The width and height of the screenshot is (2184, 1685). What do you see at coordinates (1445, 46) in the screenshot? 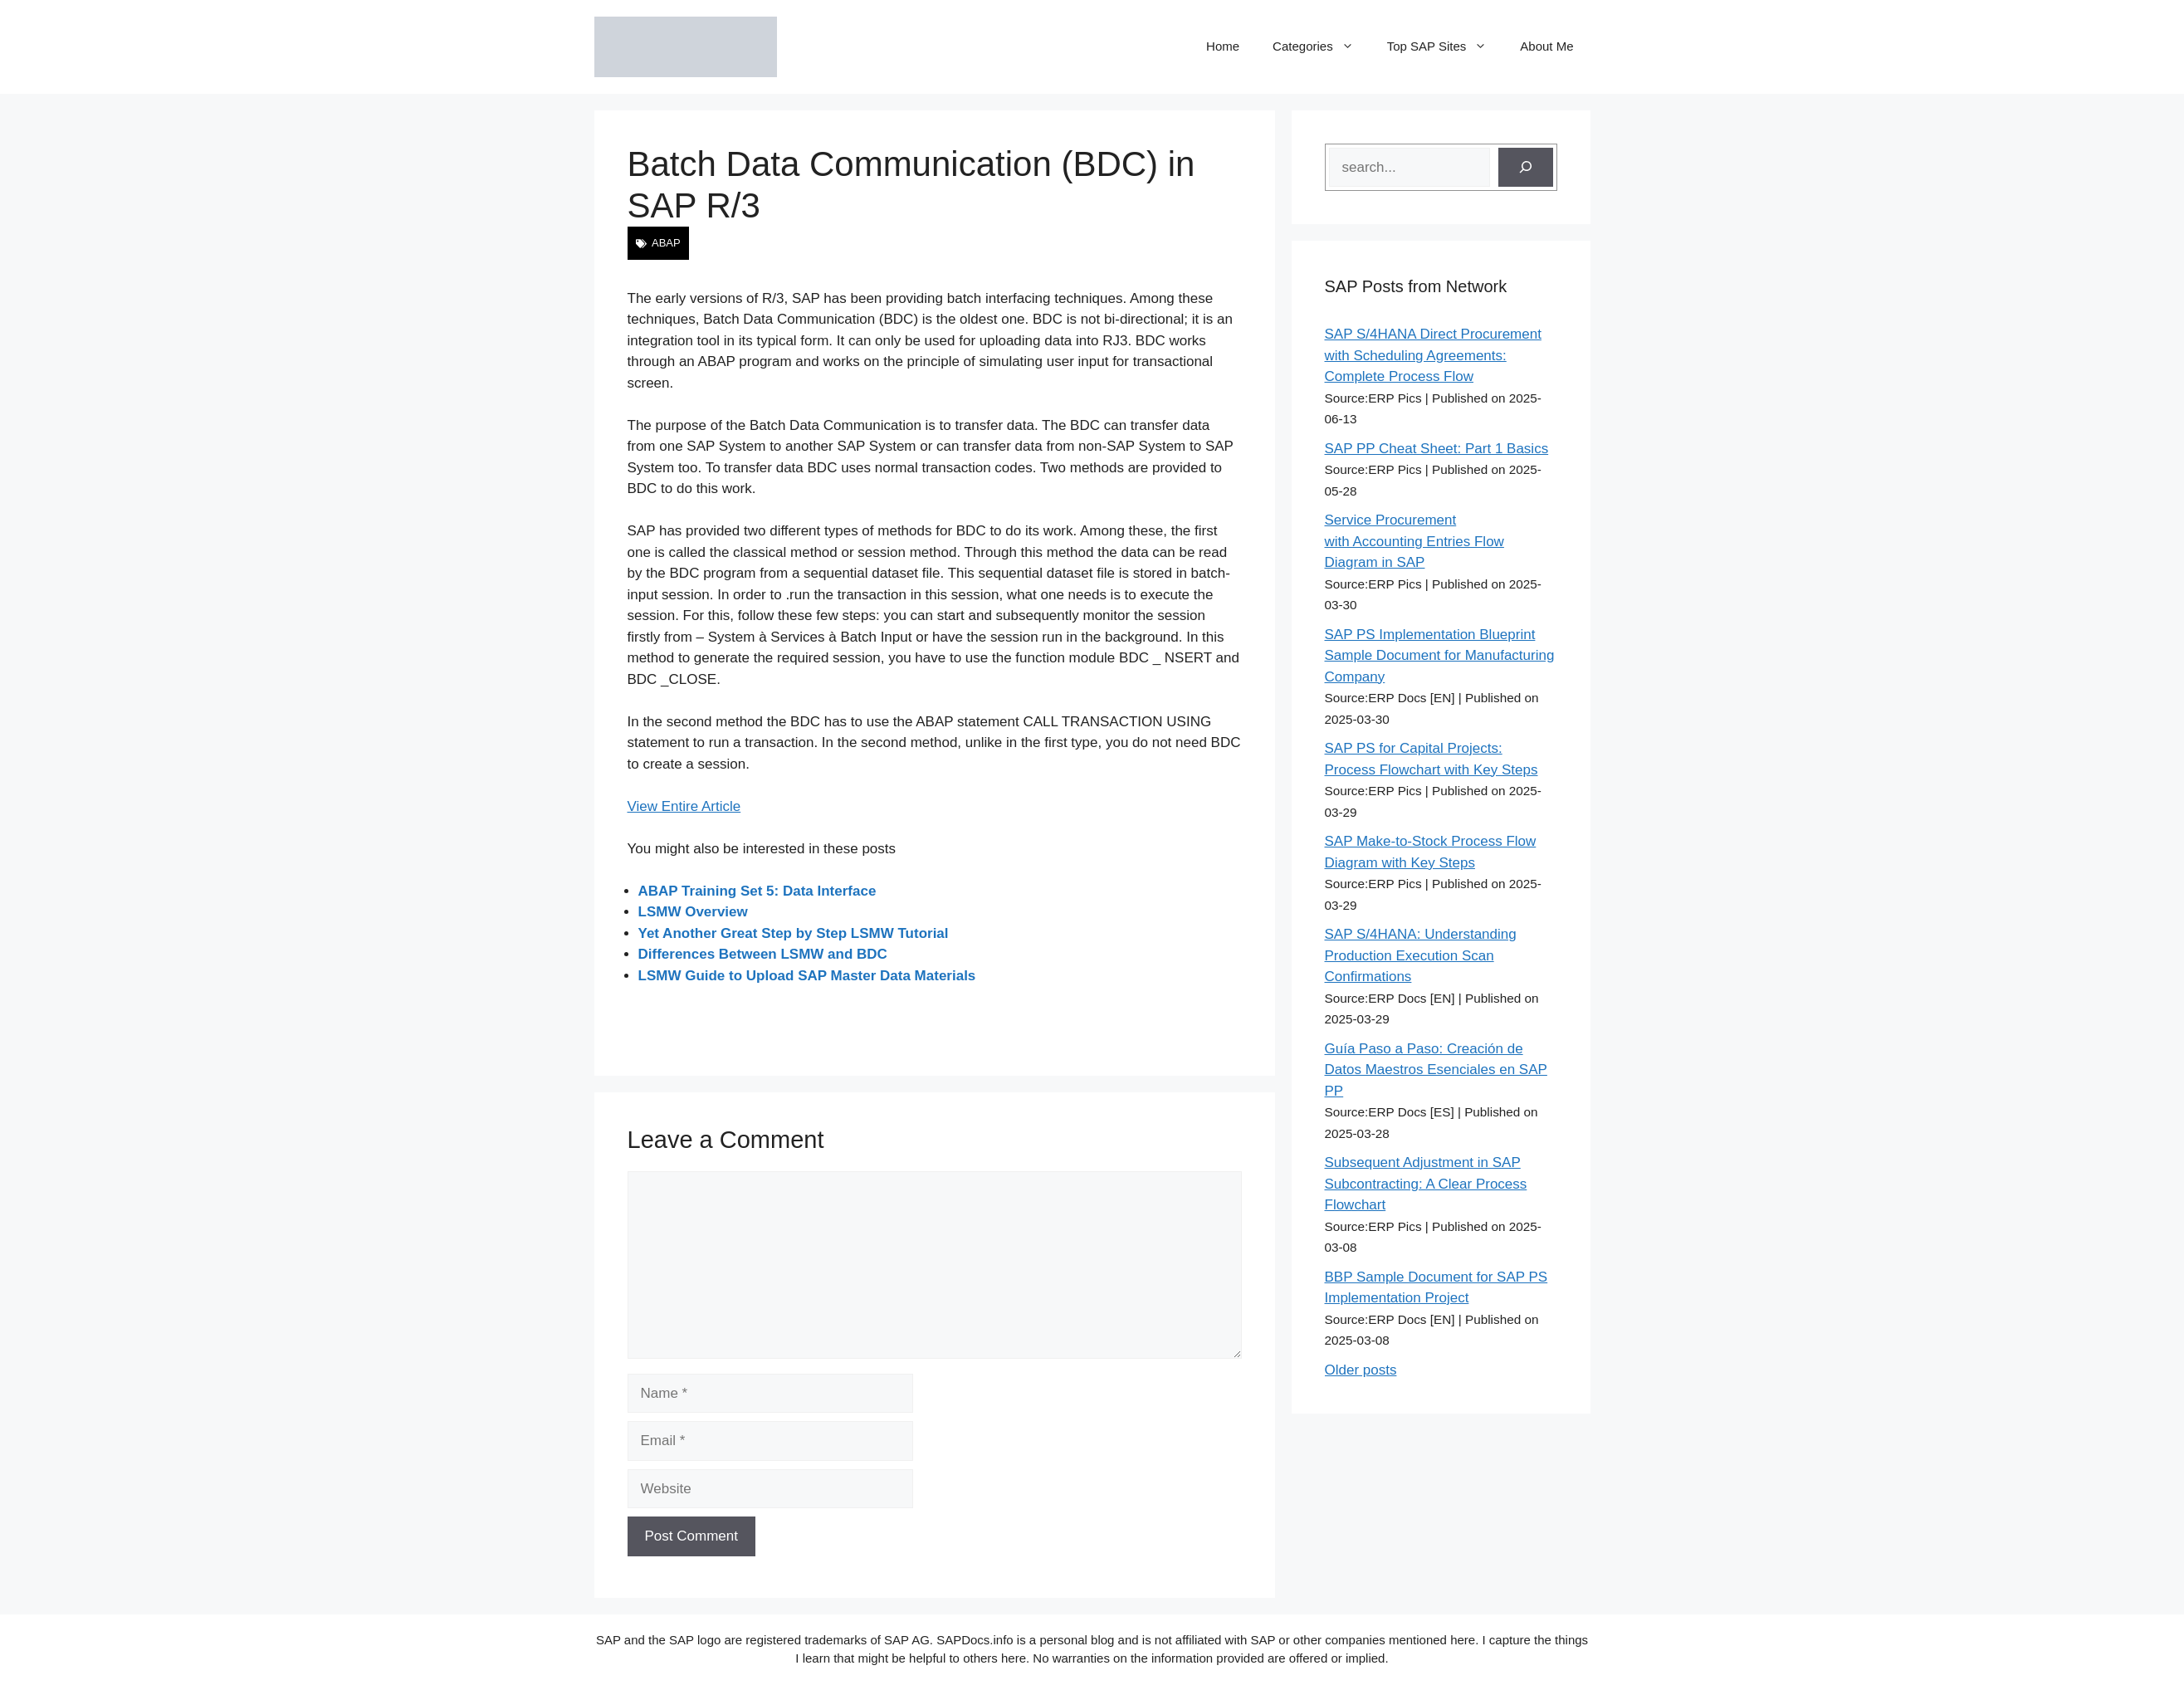
I see `Top SAP Sites [button]` at bounding box center [1445, 46].